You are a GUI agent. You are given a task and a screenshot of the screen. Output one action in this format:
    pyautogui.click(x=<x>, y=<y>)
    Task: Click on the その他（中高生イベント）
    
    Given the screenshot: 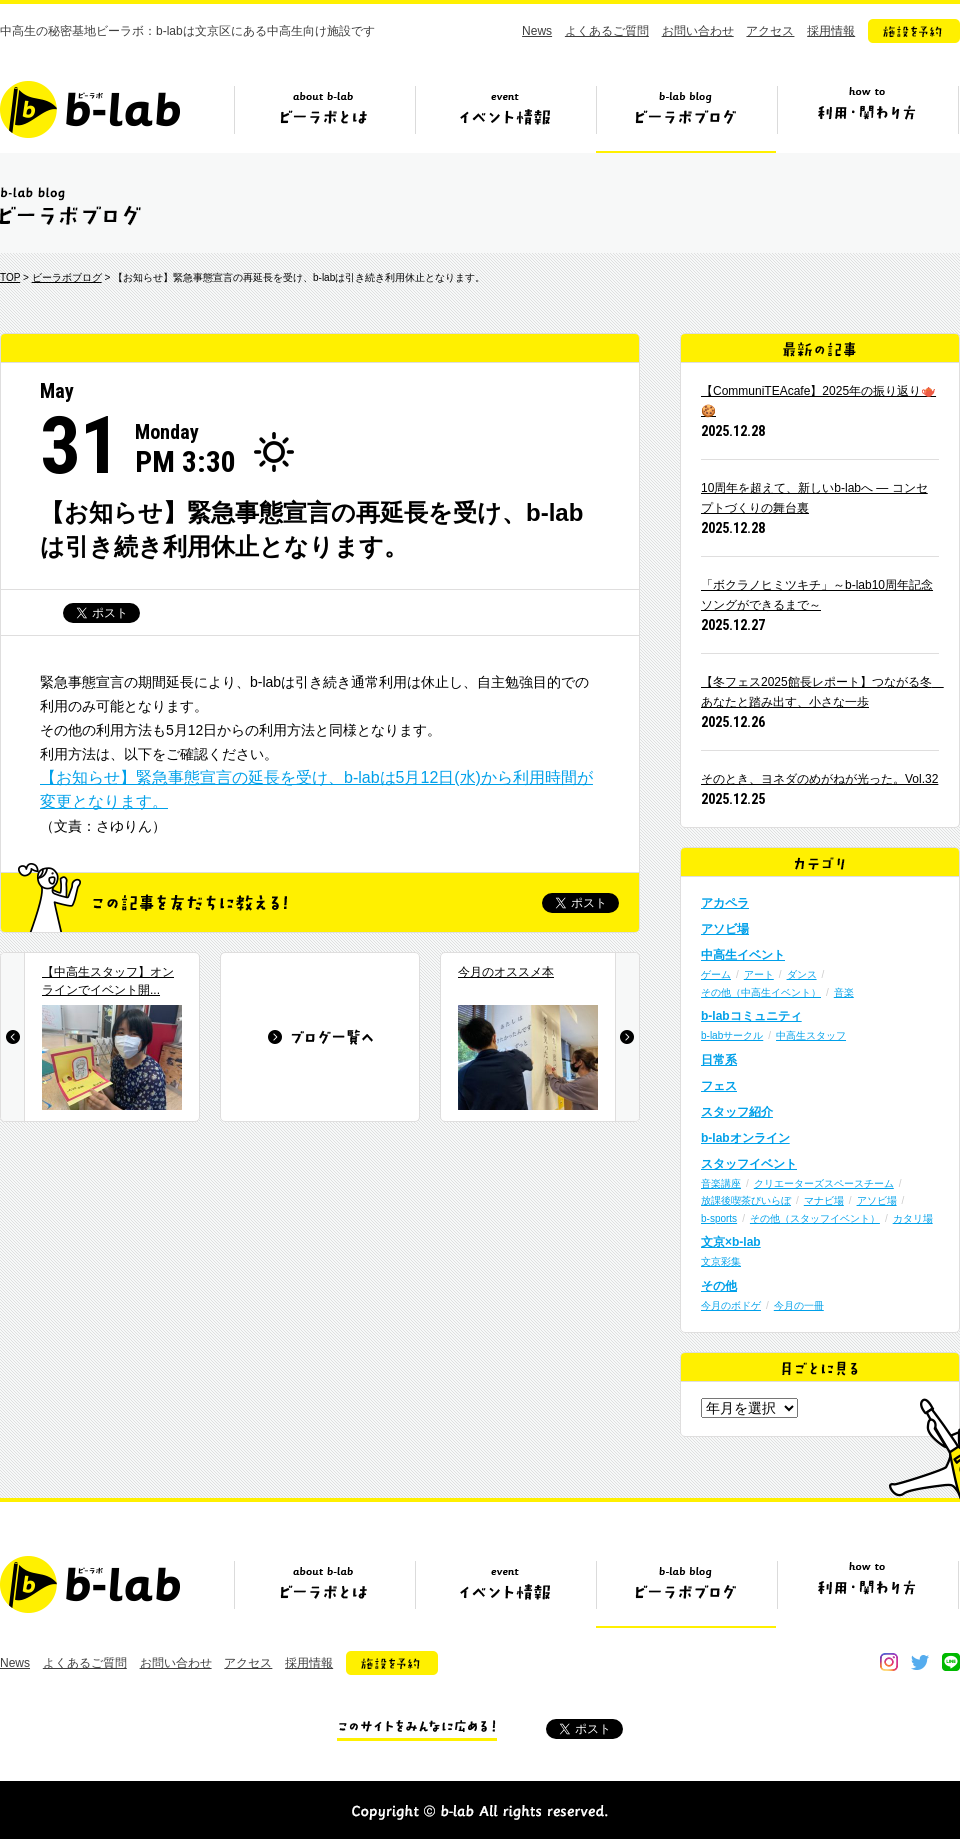 What is the action you would take?
    pyautogui.click(x=761, y=992)
    